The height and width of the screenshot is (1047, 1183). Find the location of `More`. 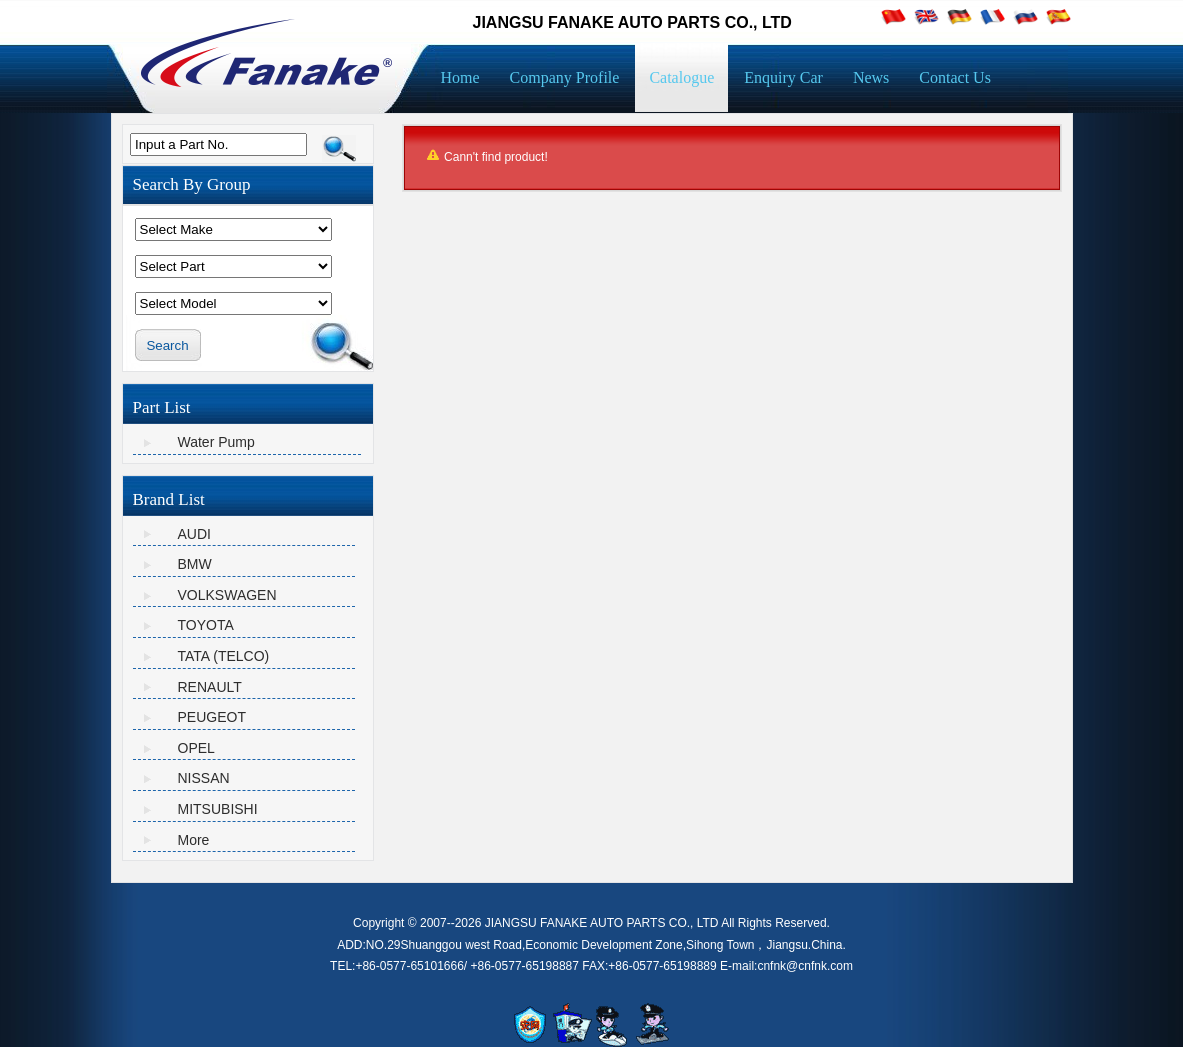

More is located at coordinates (194, 840).